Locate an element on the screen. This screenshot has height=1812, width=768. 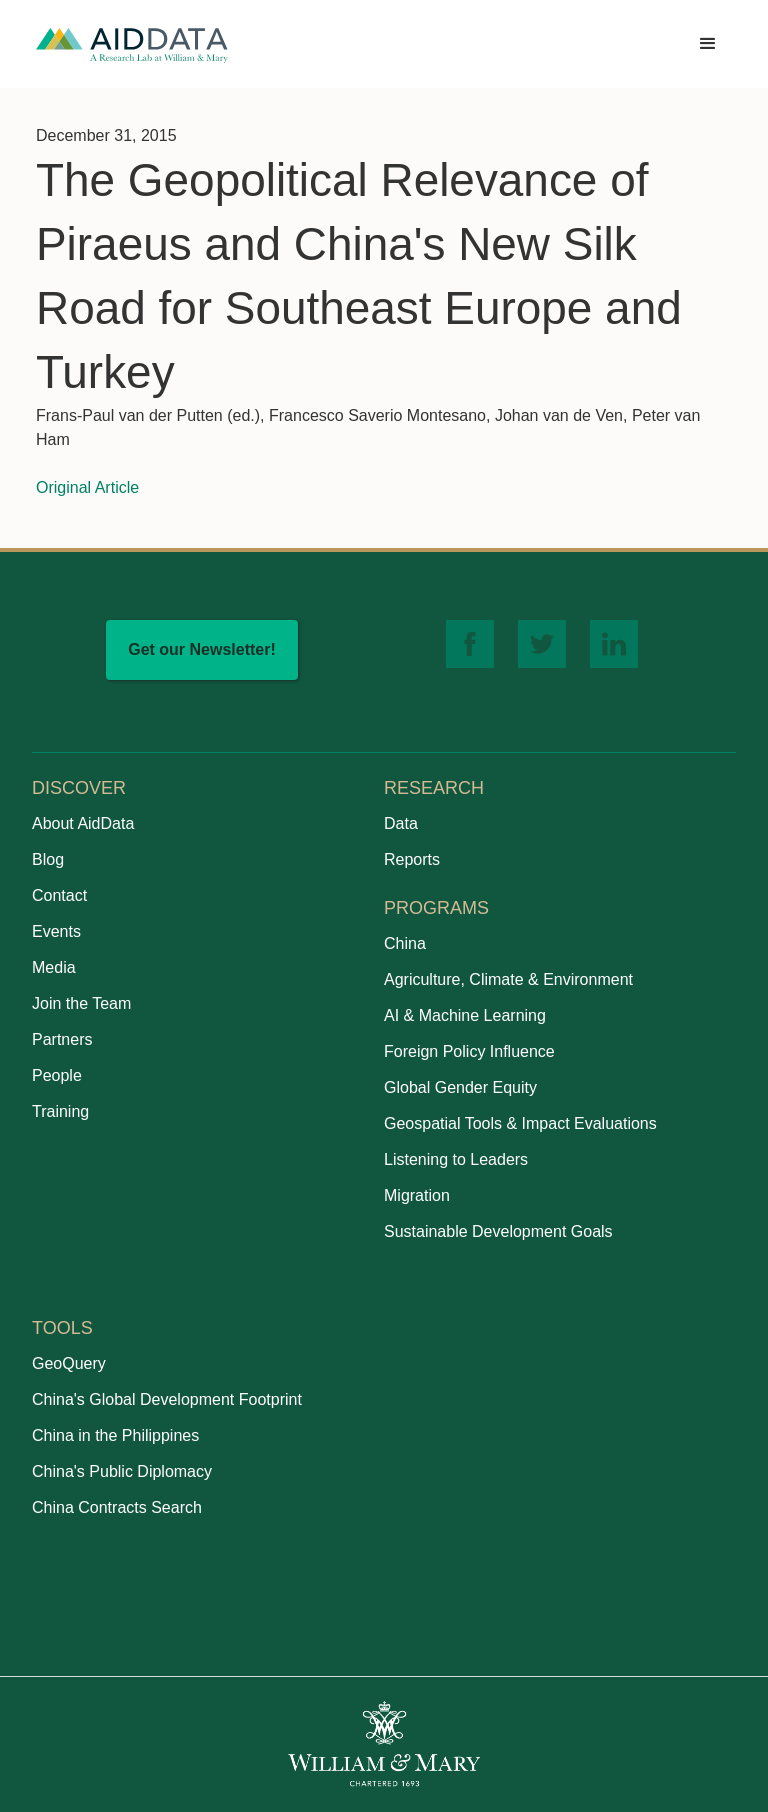
[button] is located at coordinates (708, 44).